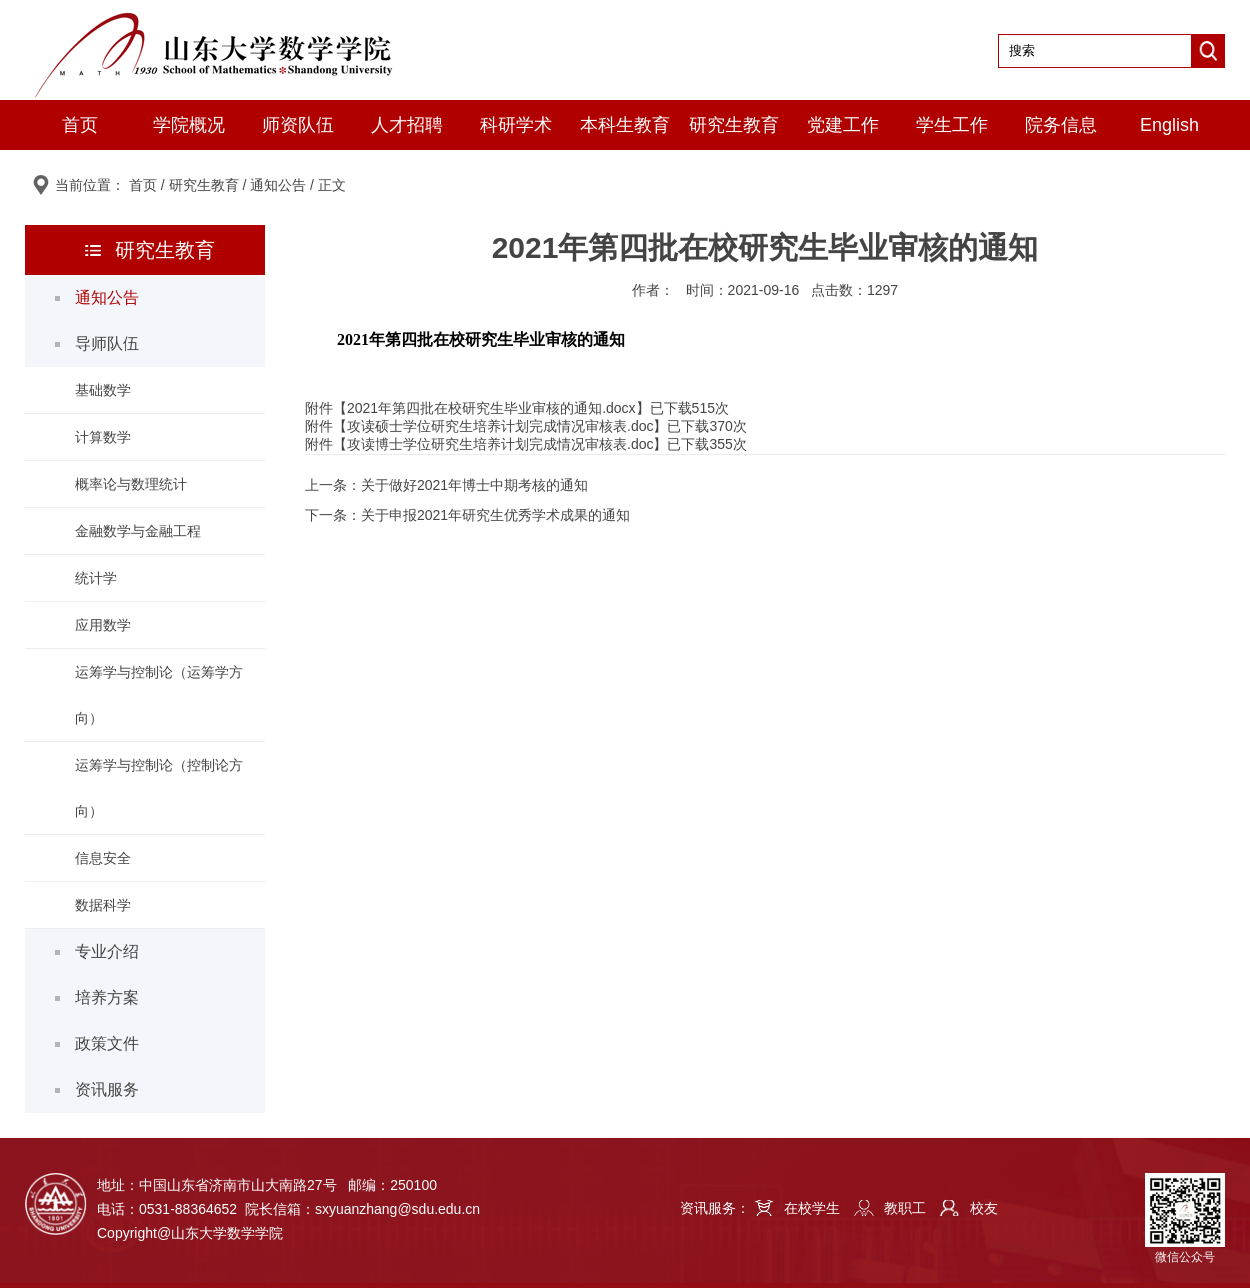 Image resolution: width=1250 pixels, height=1288 pixels. I want to click on 院务信息, so click(1061, 125).